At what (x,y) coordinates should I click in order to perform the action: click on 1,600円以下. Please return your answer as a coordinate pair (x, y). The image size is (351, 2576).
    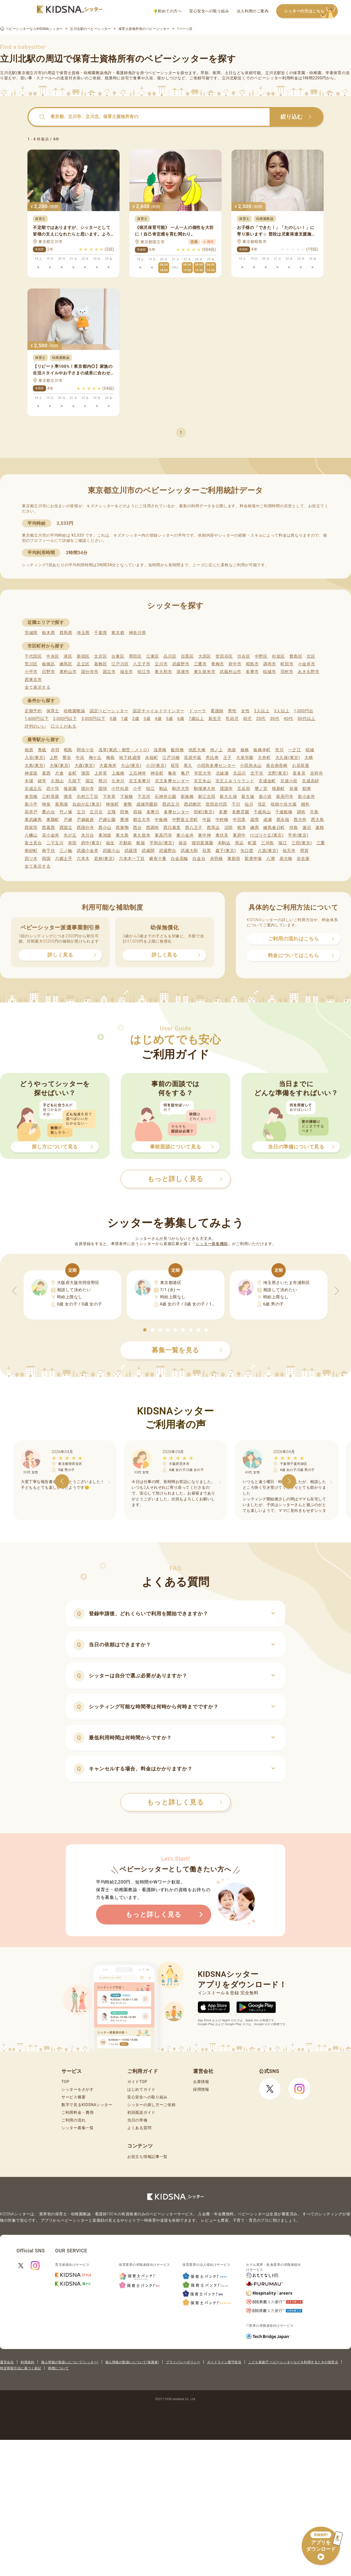
    Looking at the image, I should click on (37, 718).